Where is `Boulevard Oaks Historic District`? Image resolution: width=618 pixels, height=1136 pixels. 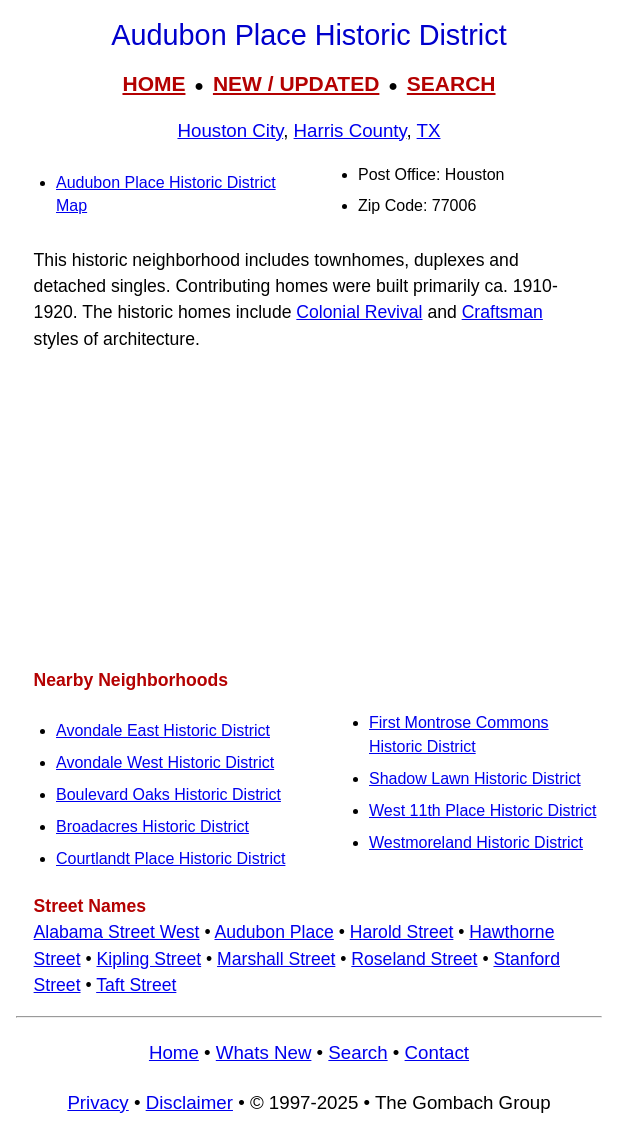
Boulevard Oaks Historic District is located at coordinates (168, 794).